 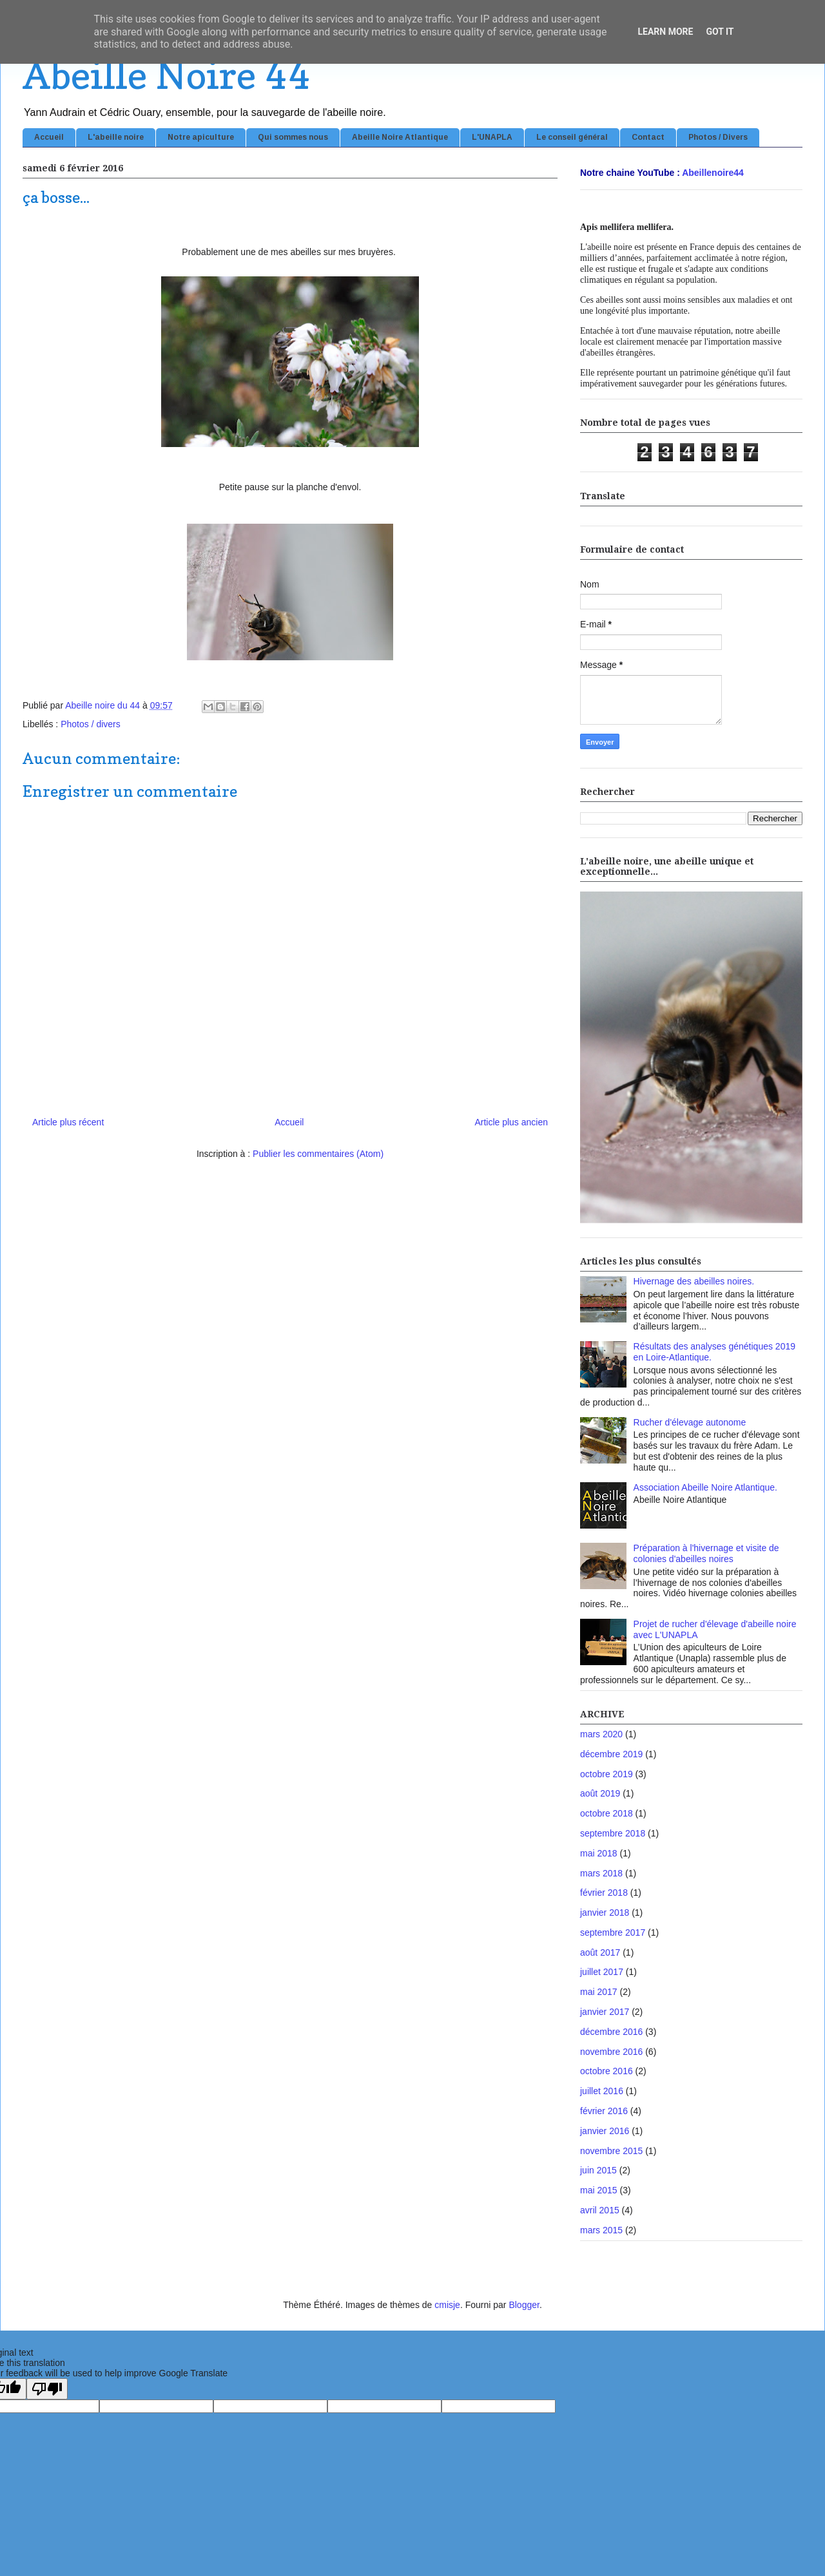 What do you see at coordinates (718, 137) in the screenshot?
I see `Photos / Divers` at bounding box center [718, 137].